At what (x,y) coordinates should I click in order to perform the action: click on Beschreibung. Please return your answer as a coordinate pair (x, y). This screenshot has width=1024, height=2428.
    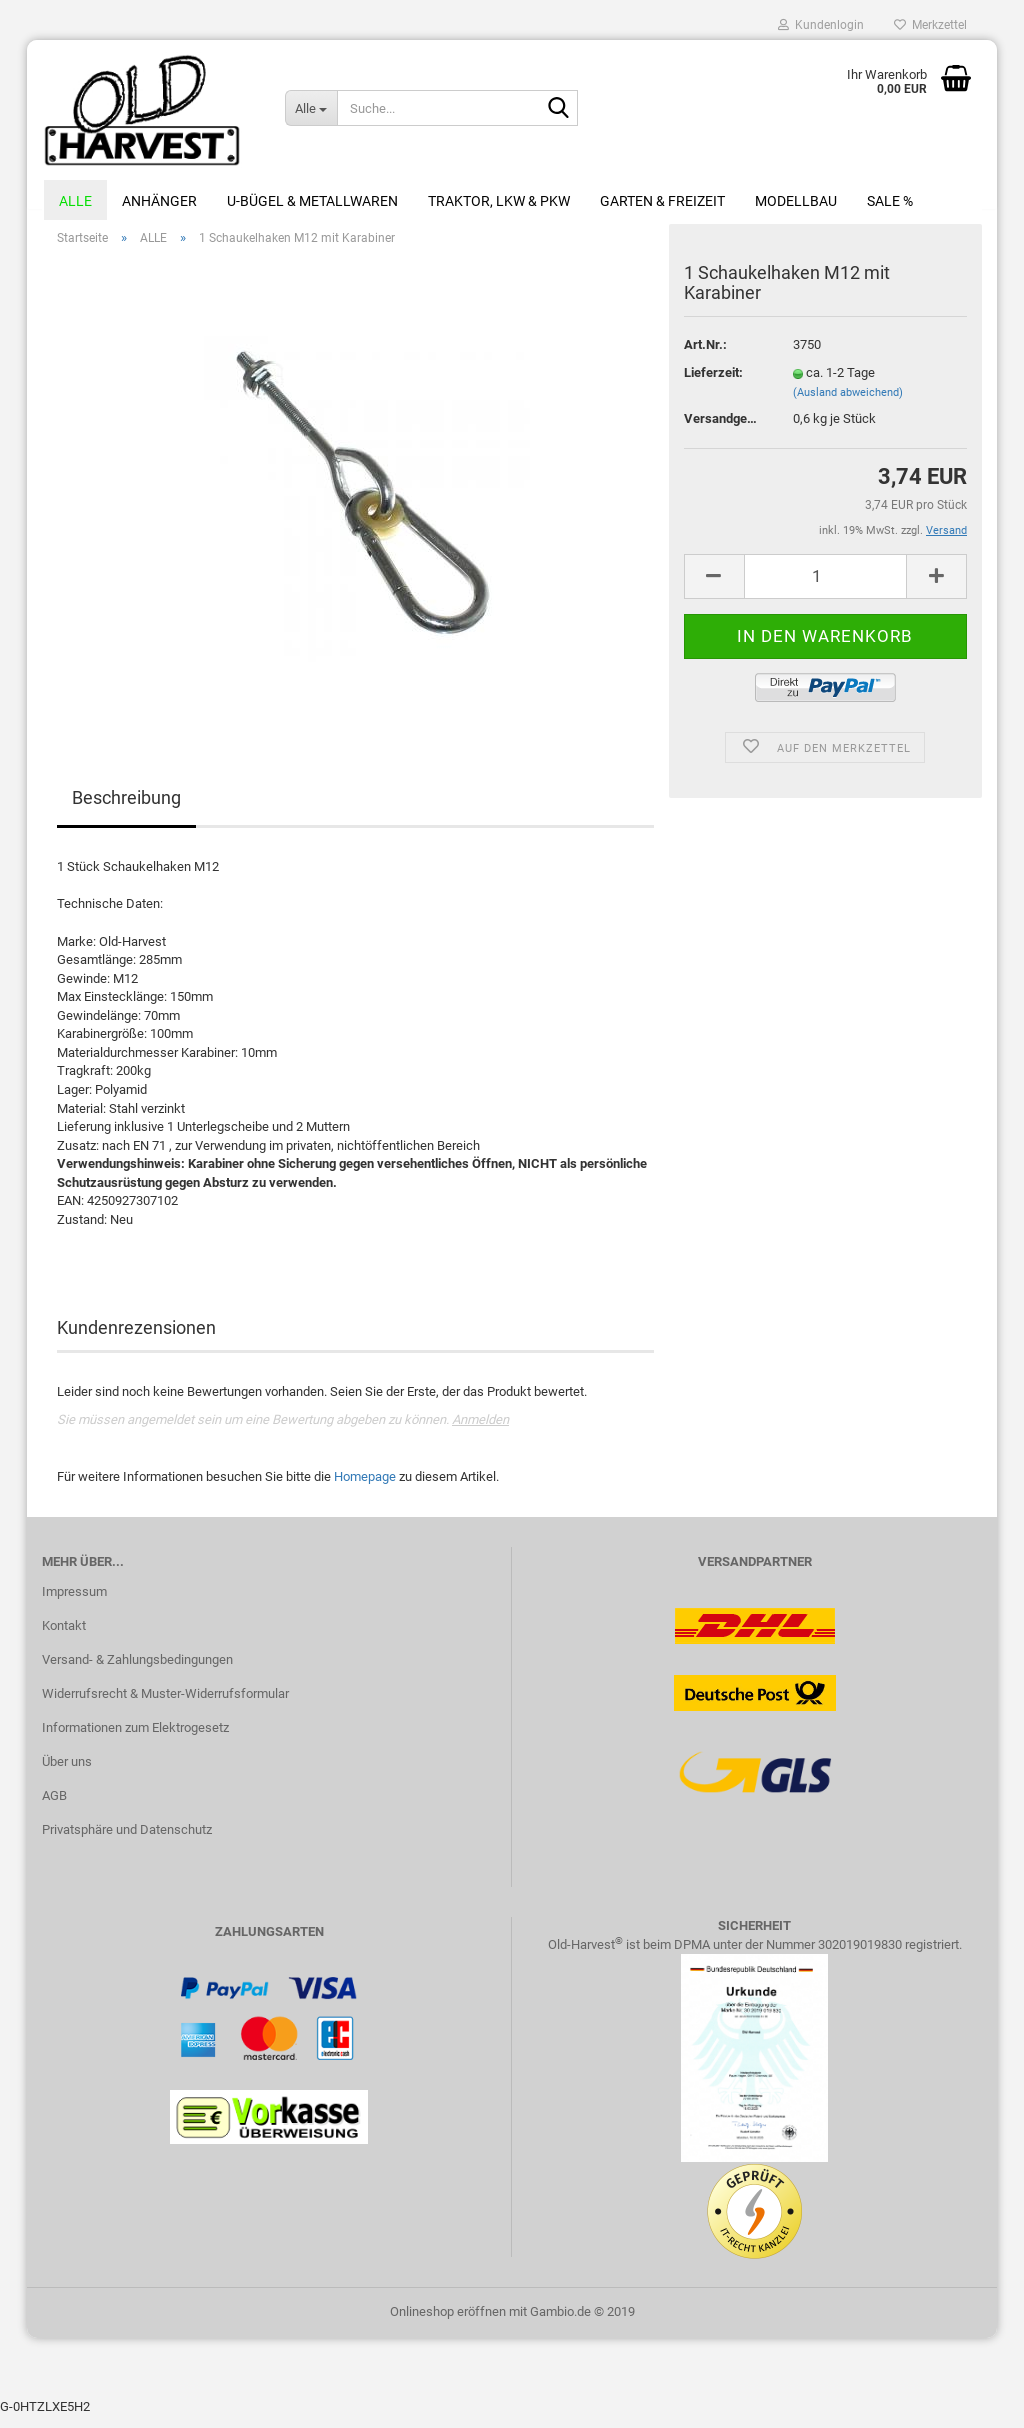
    Looking at the image, I should click on (126, 809).